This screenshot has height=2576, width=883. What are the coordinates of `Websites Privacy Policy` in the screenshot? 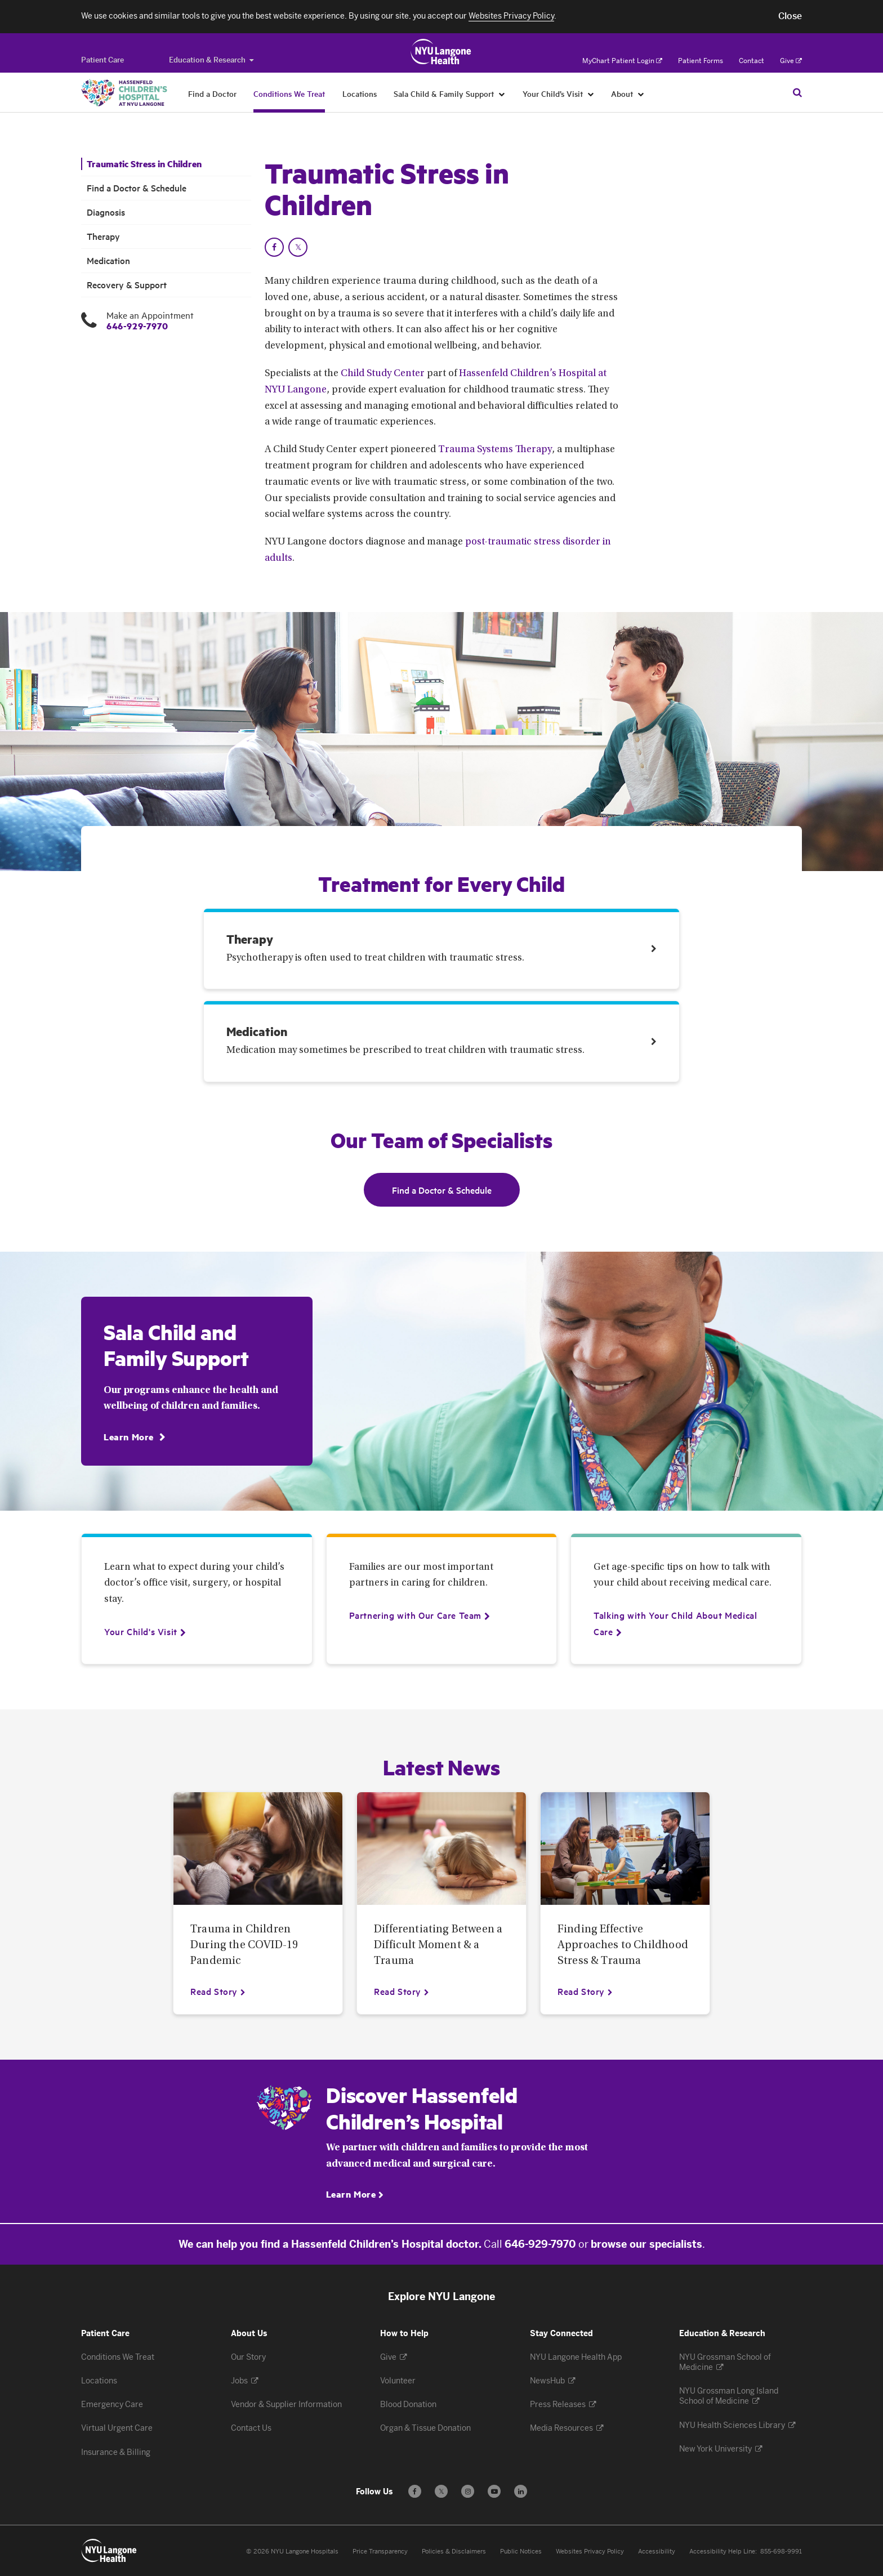 It's located at (590, 2551).